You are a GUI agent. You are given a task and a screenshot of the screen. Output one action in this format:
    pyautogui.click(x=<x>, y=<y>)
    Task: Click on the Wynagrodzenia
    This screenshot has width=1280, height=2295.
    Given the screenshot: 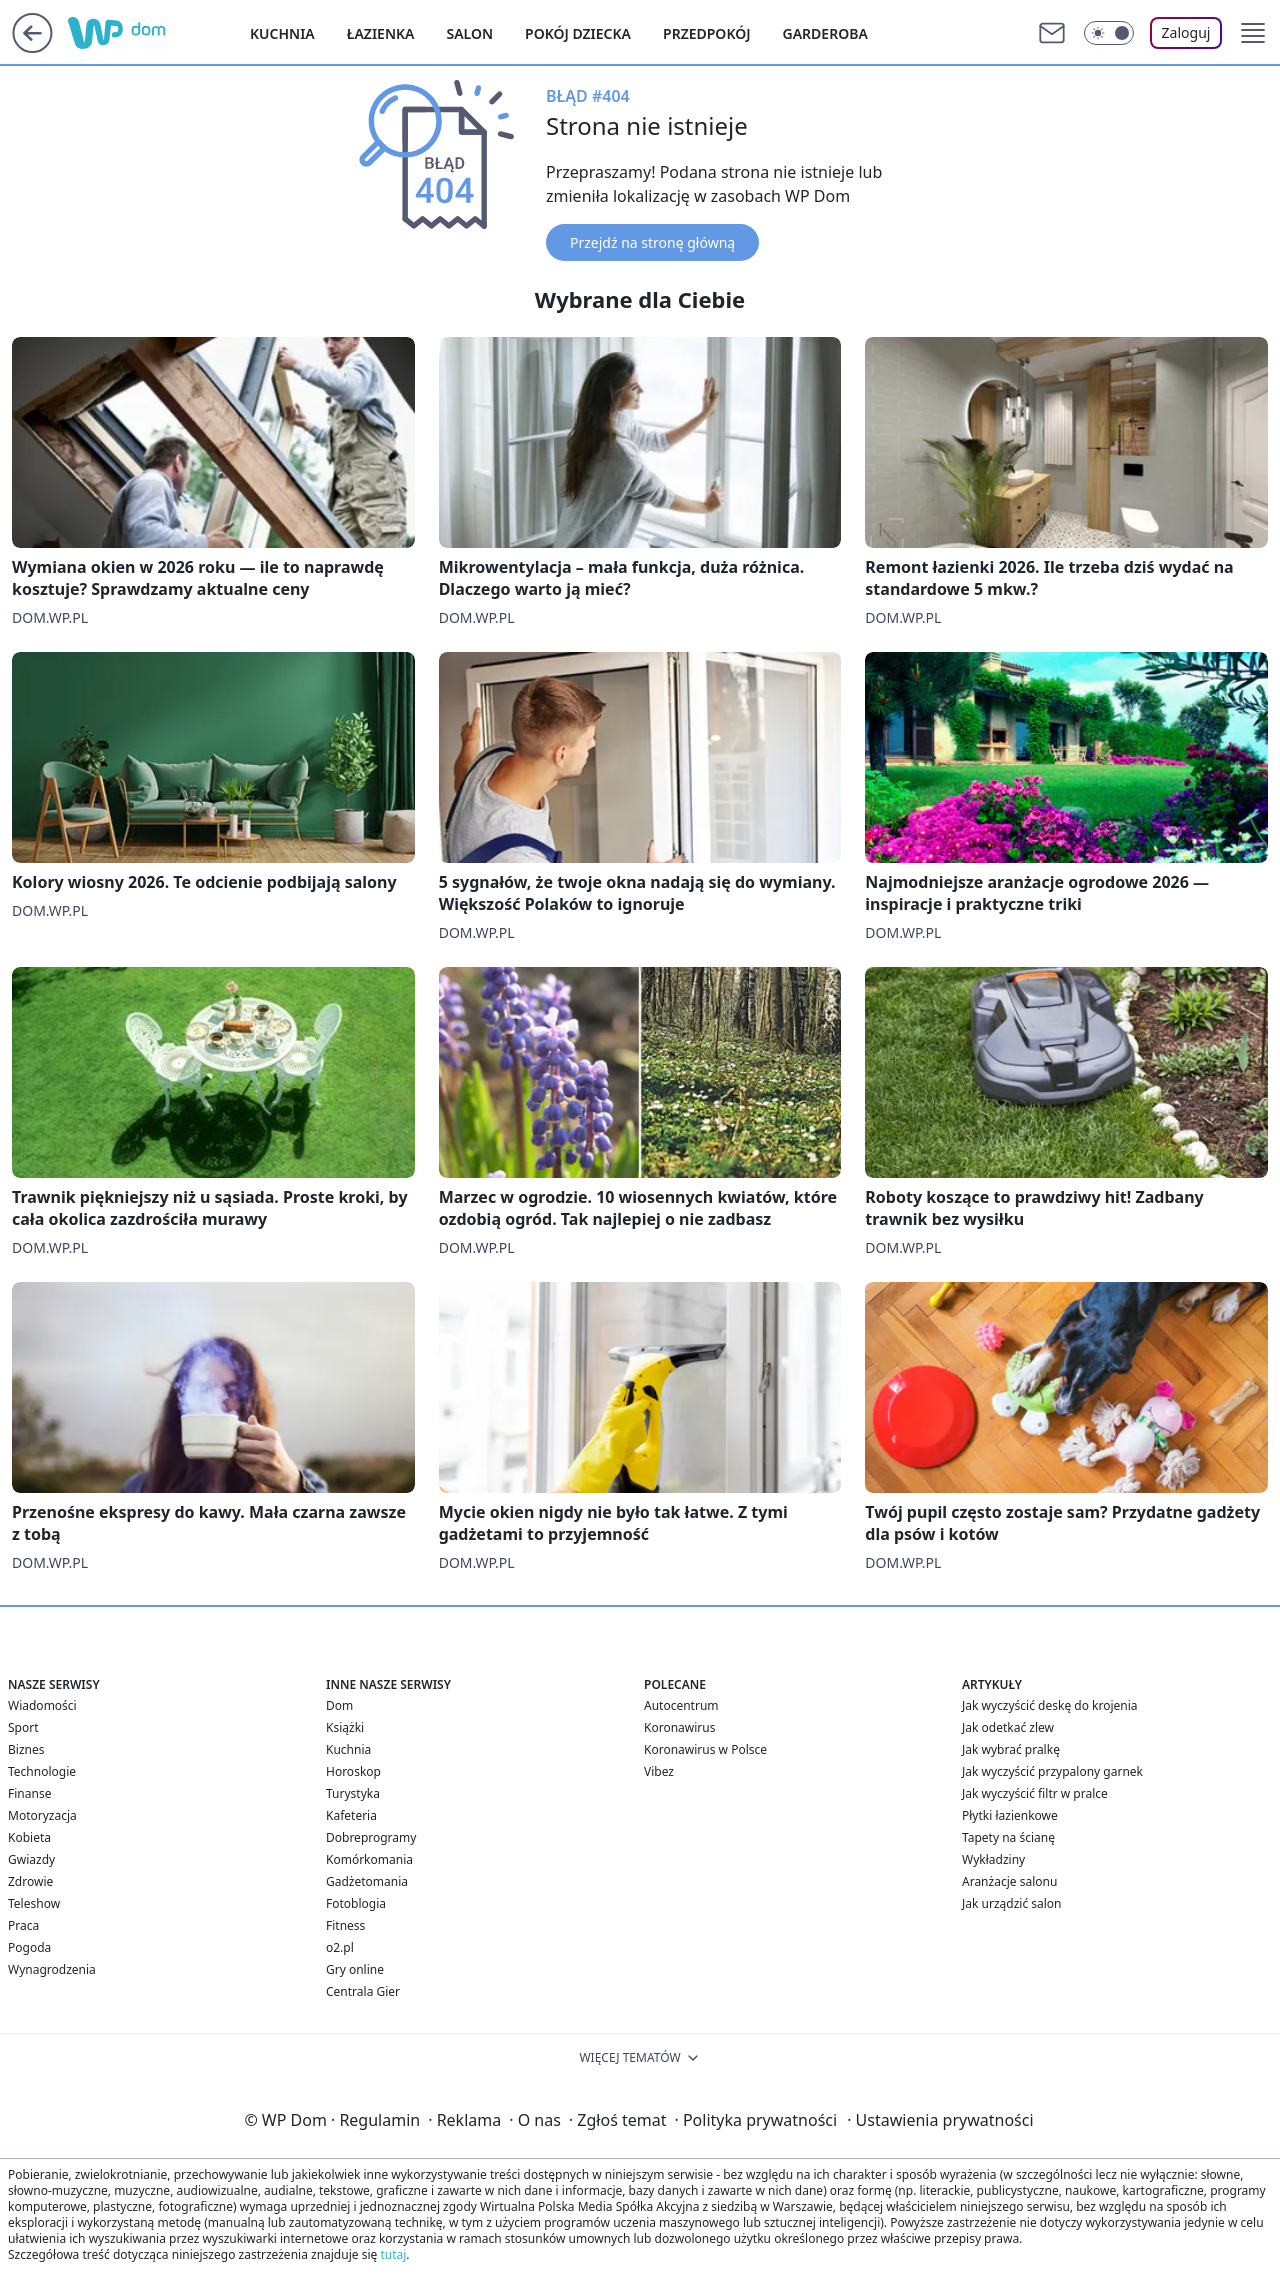 What is the action you would take?
    pyautogui.click(x=52, y=1969)
    